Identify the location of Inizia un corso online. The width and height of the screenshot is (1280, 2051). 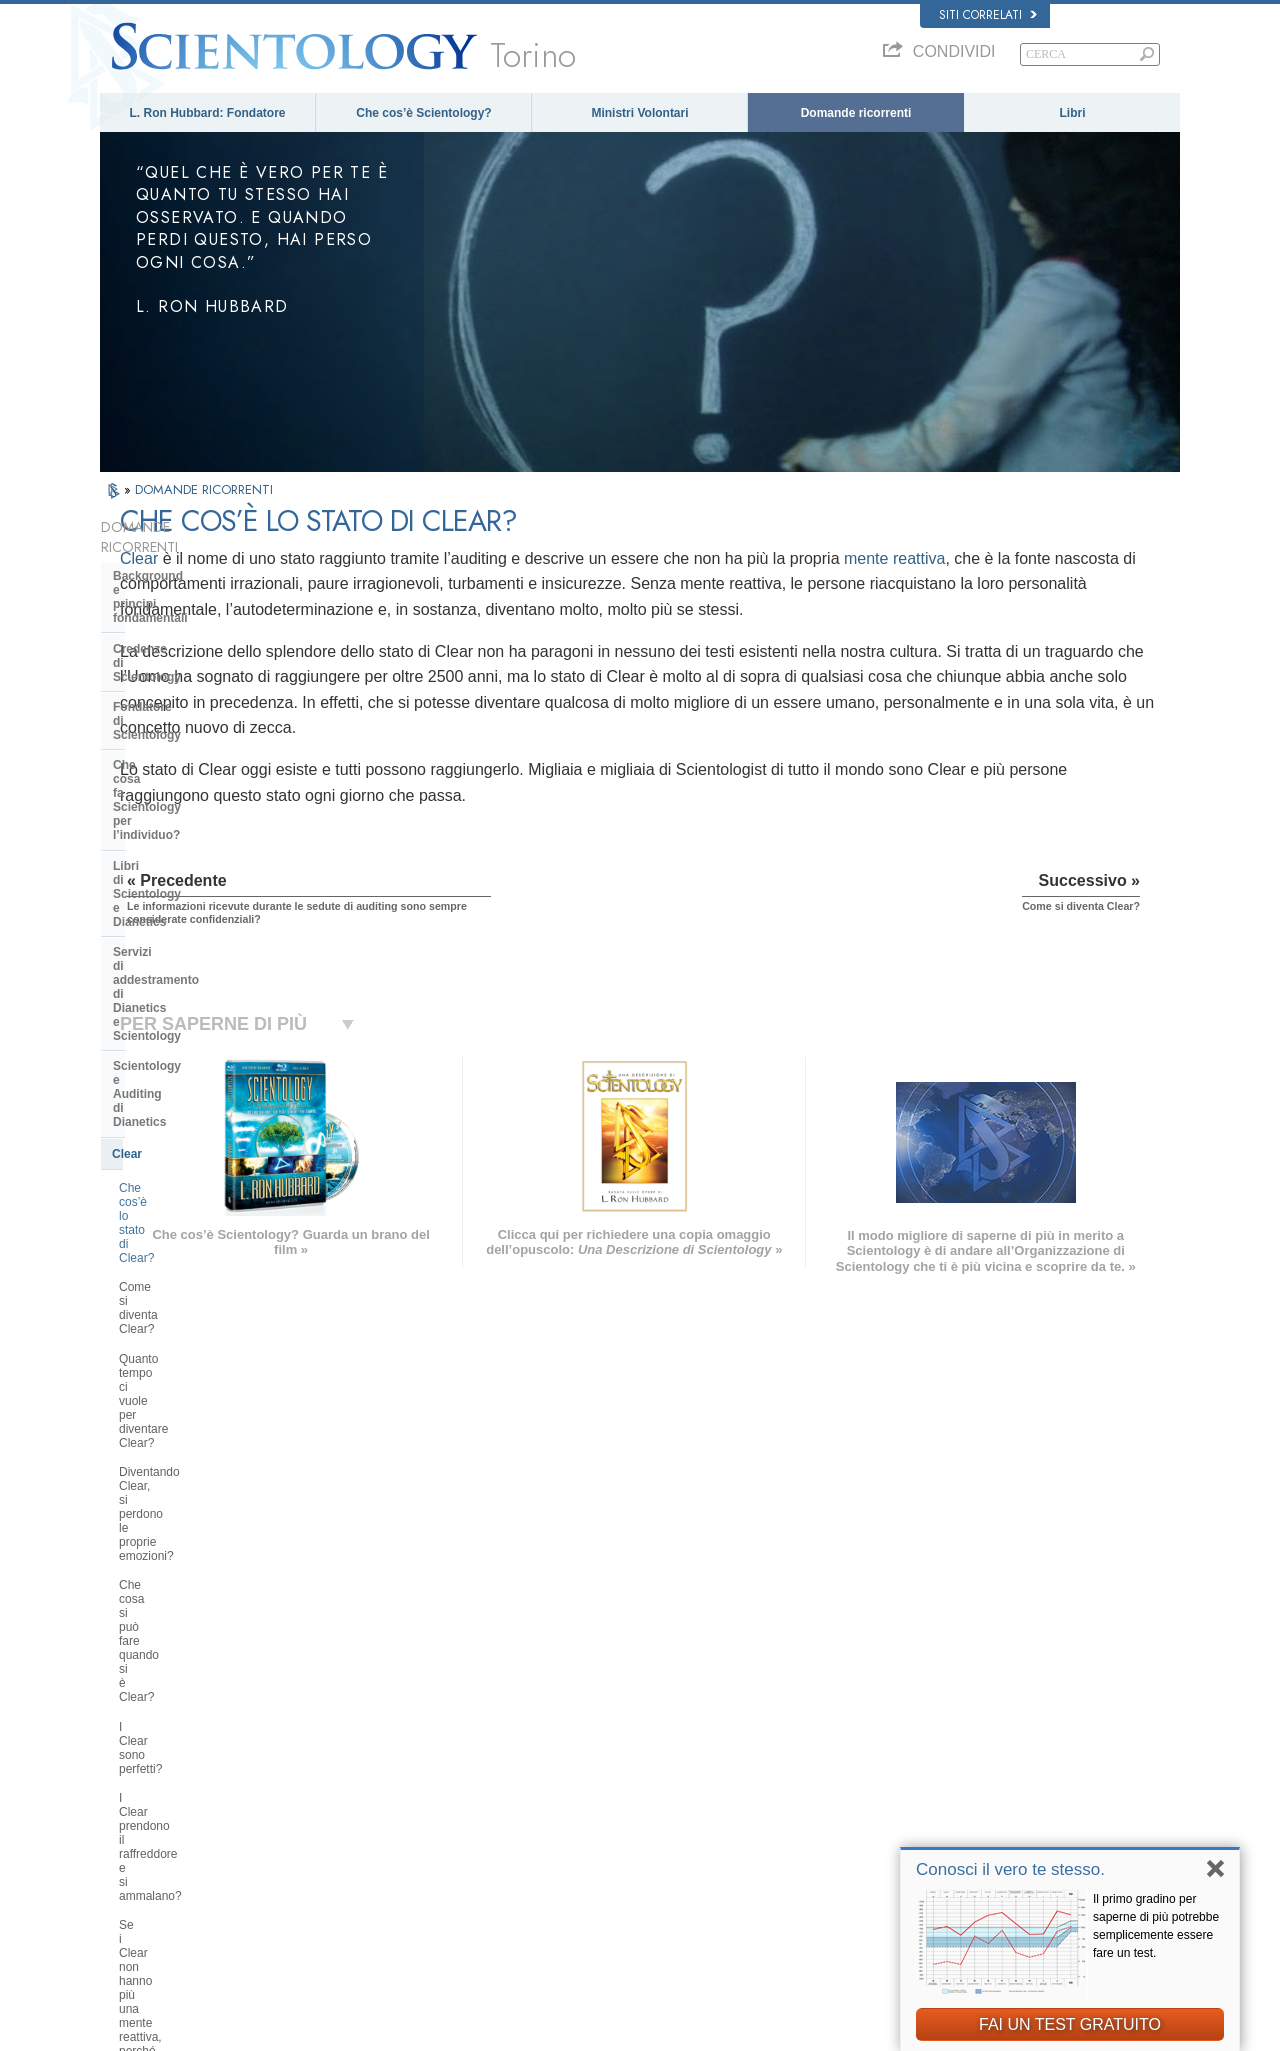
(935, 1791).